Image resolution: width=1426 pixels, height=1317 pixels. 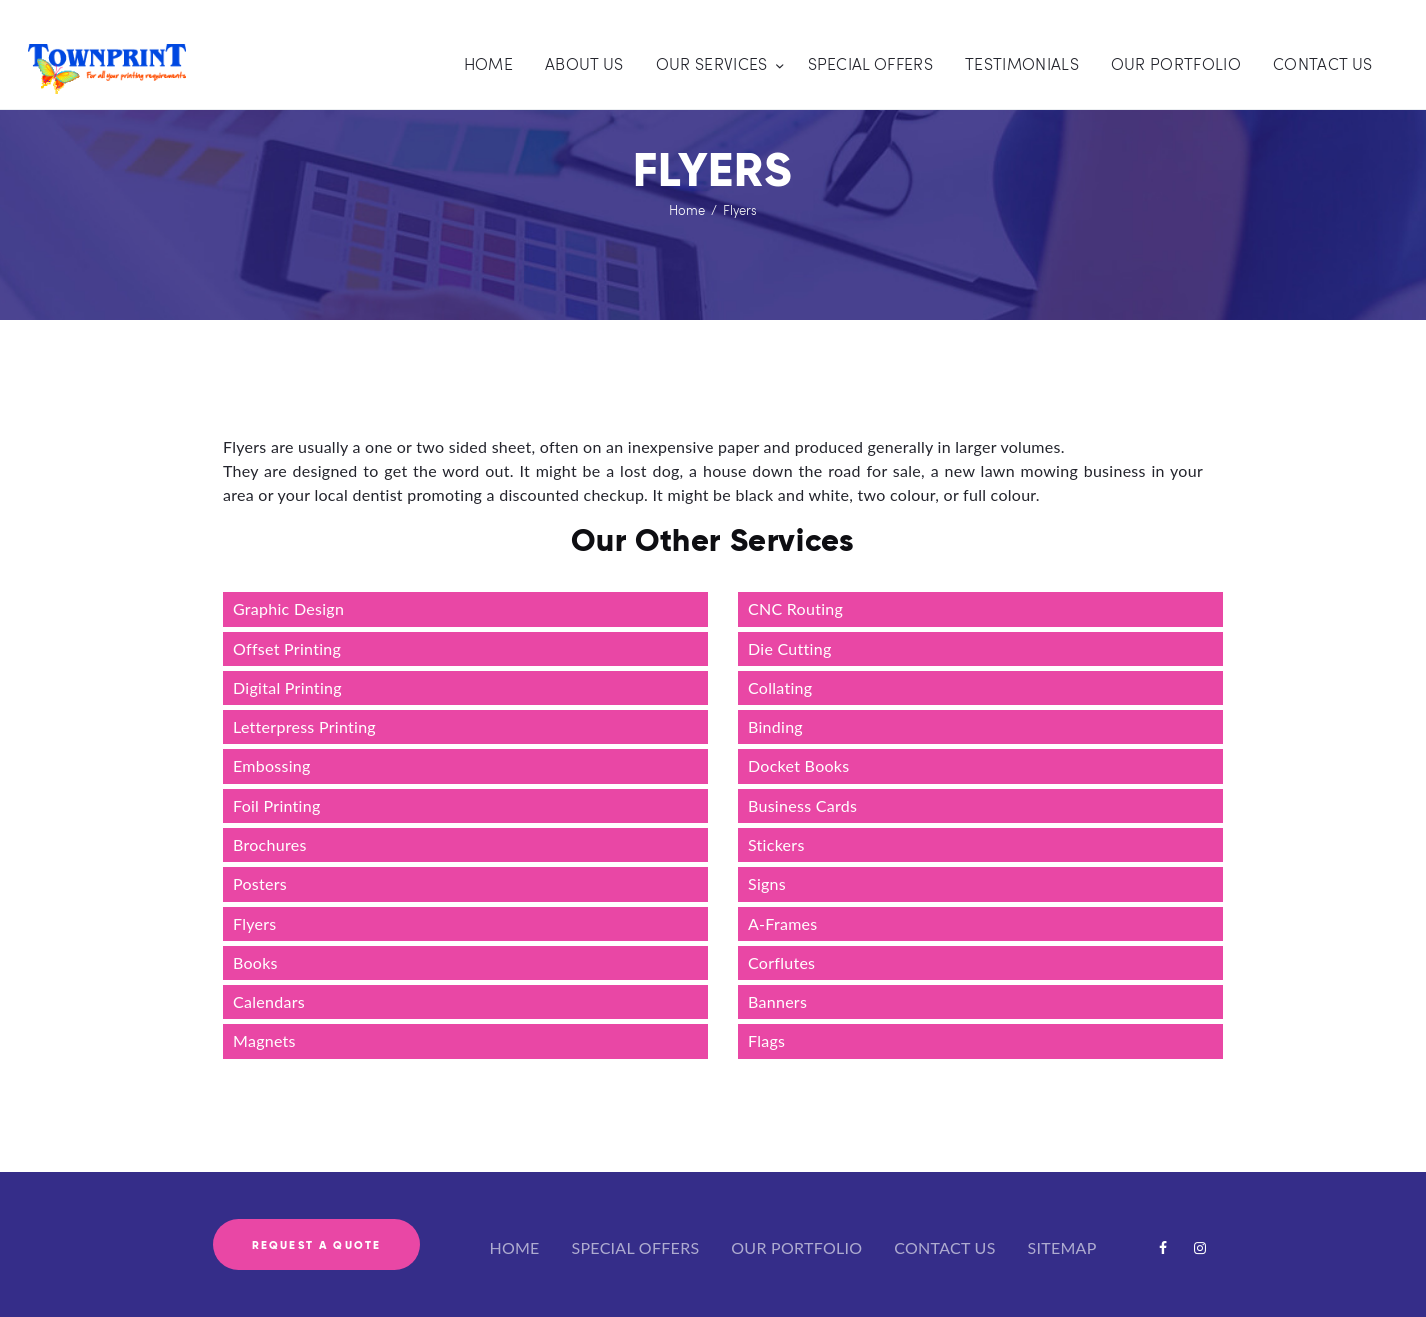 What do you see at coordinates (776, 844) in the screenshot?
I see `Stickers` at bounding box center [776, 844].